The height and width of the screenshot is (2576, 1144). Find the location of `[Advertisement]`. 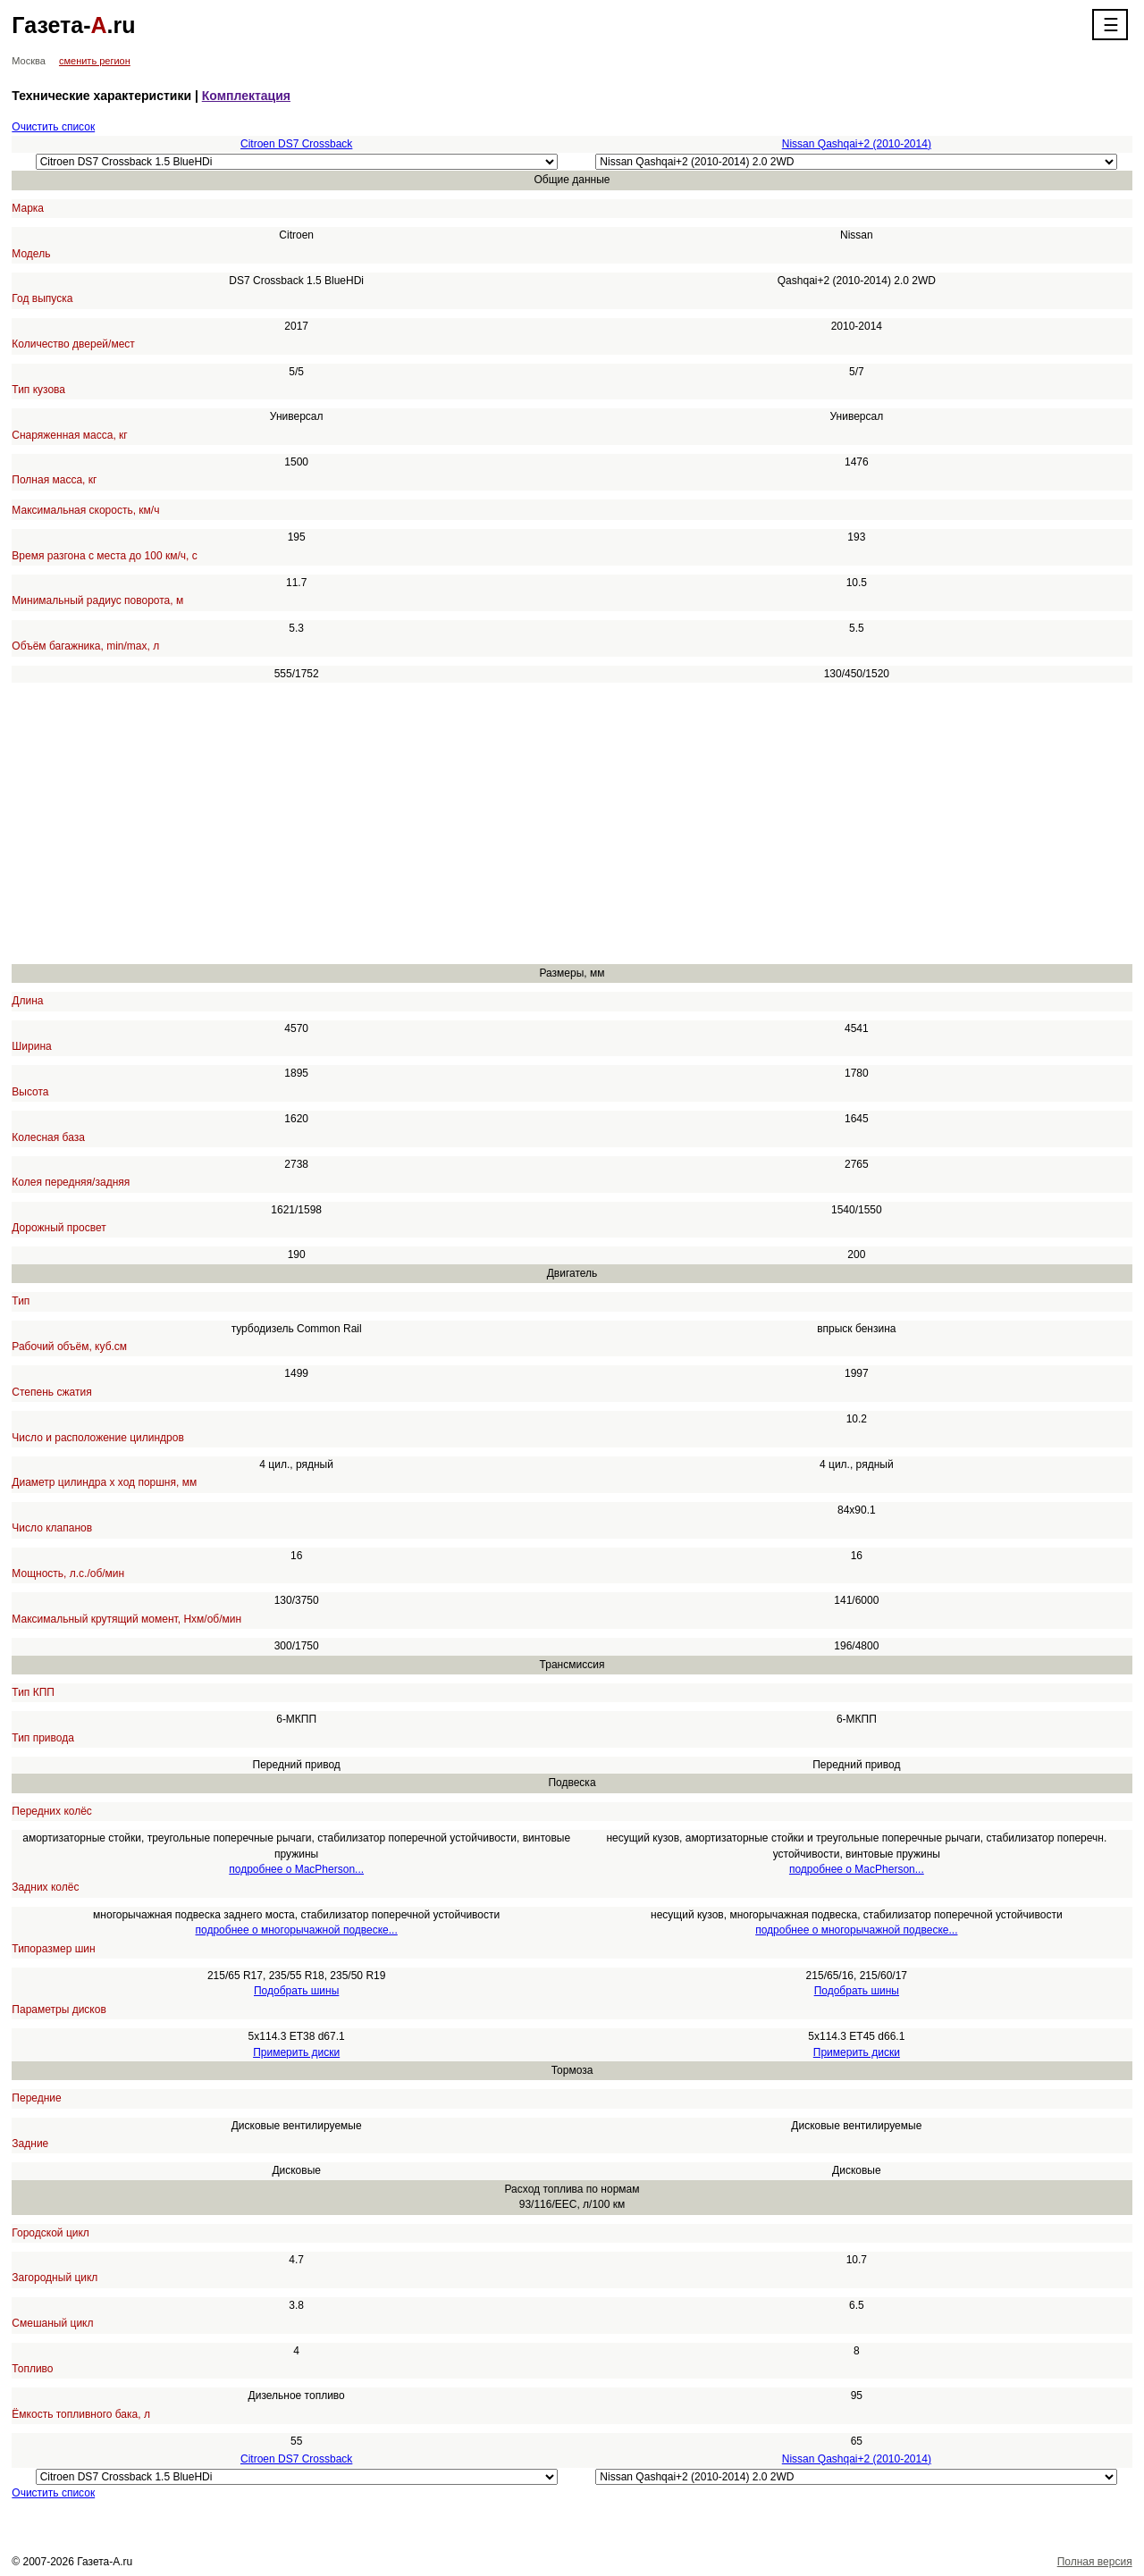

[Advertisement] is located at coordinates (548, 823).